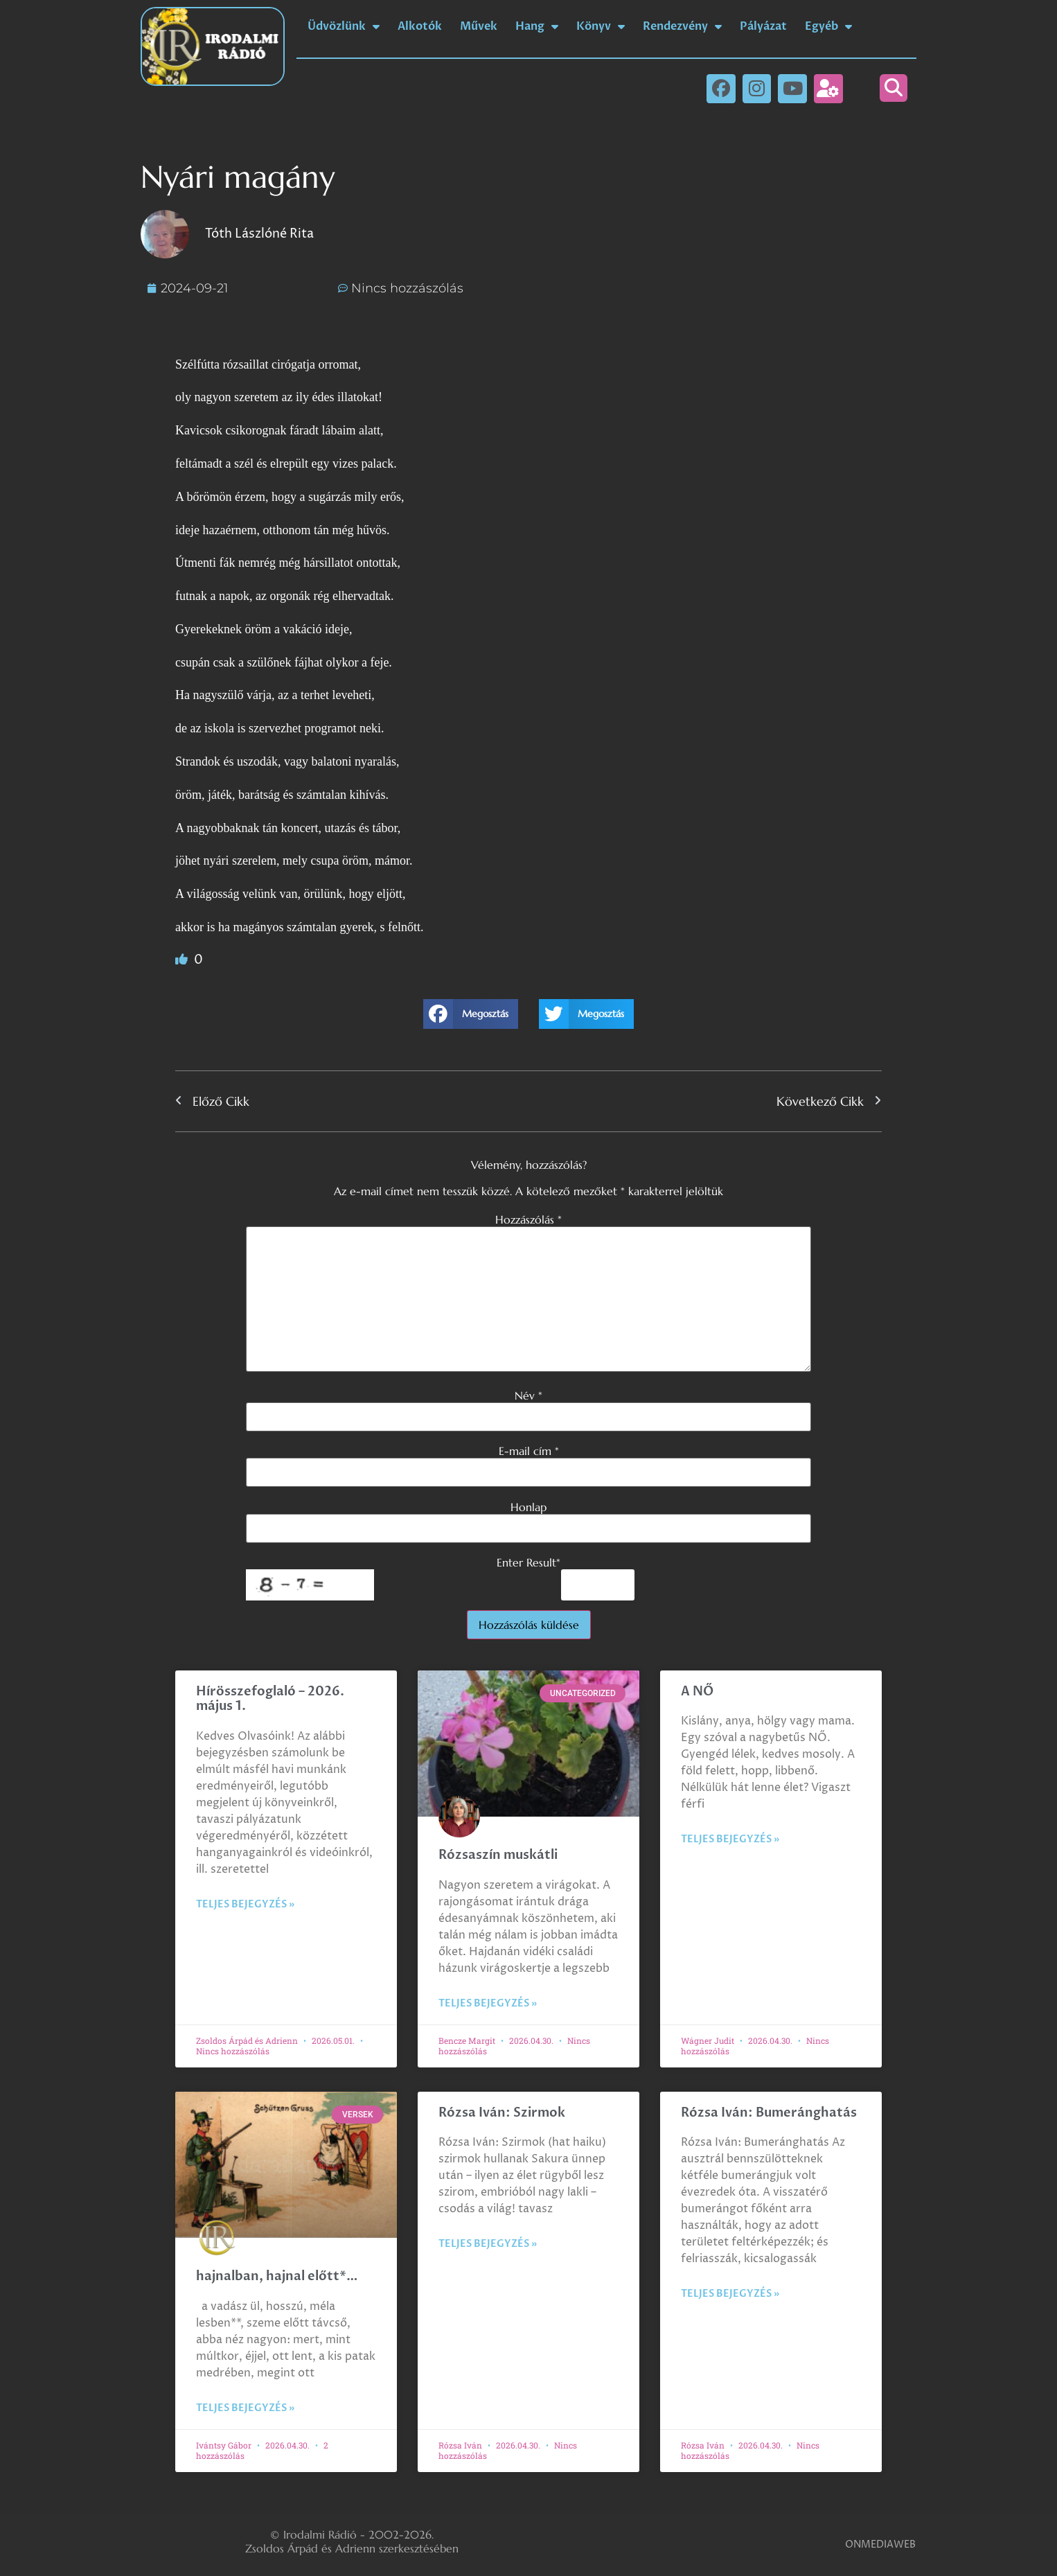 This screenshot has width=1057, height=2576. What do you see at coordinates (697, 1691) in the screenshot?
I see `A NŐ` at bounding box center [697, 1691].